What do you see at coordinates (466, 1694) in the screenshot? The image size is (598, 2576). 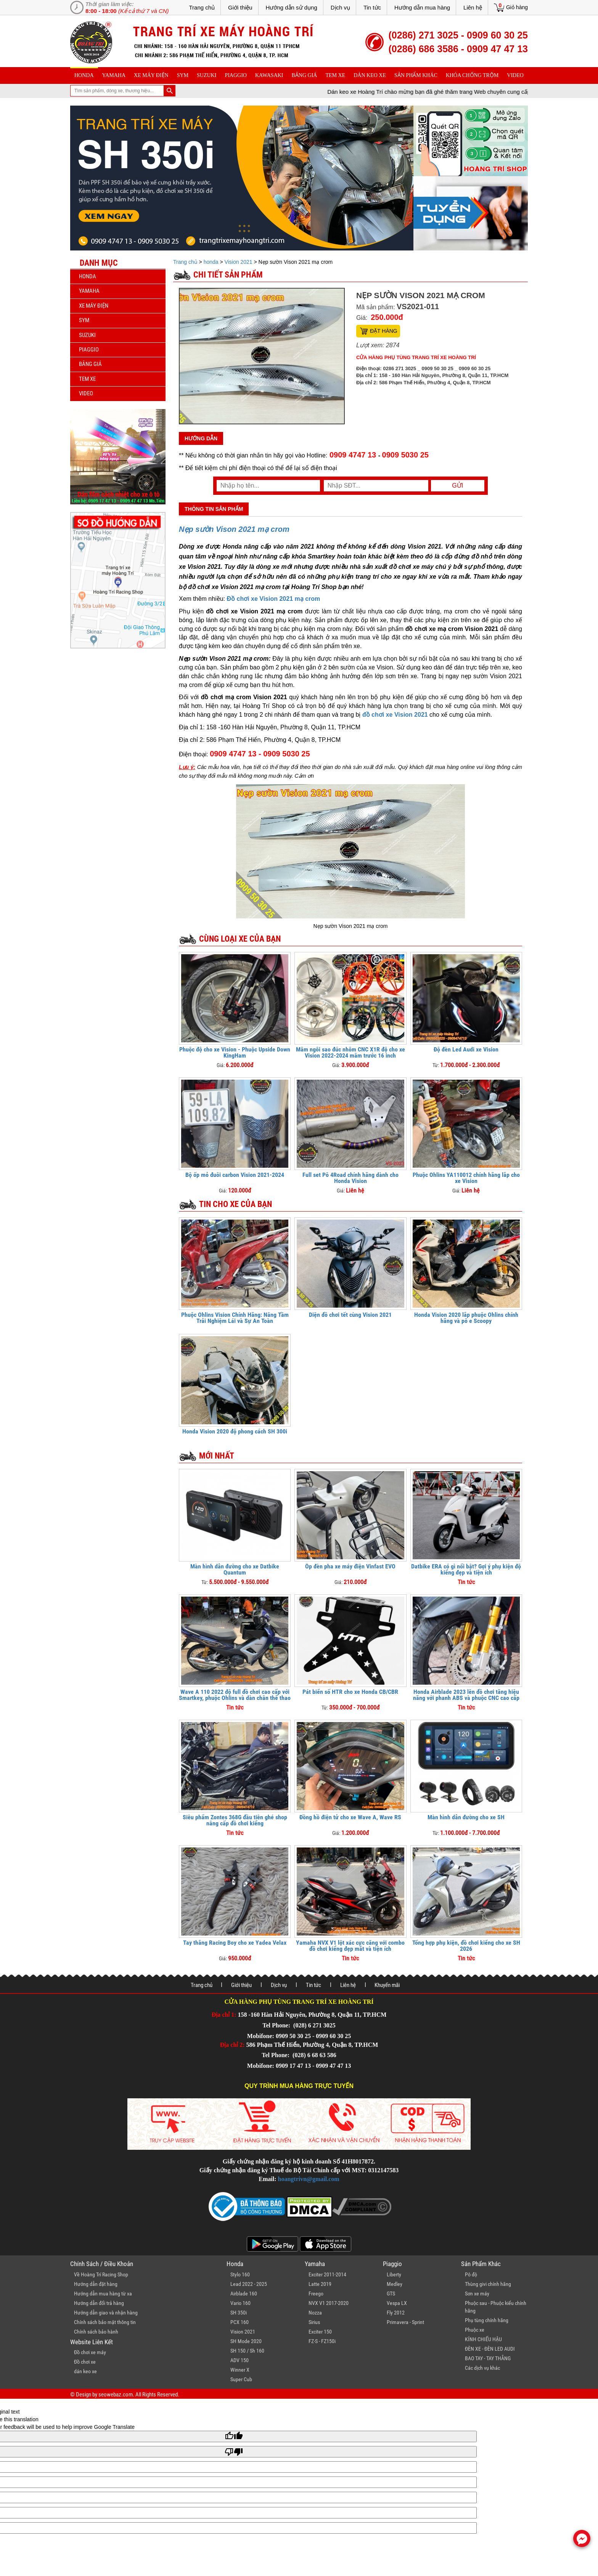 I see `Honda Airblade 2023 lên đồ chơi tăng hiệu năng với phanh ABS và phuộc CNC cao cấp` at bounding box center [466, 1694].